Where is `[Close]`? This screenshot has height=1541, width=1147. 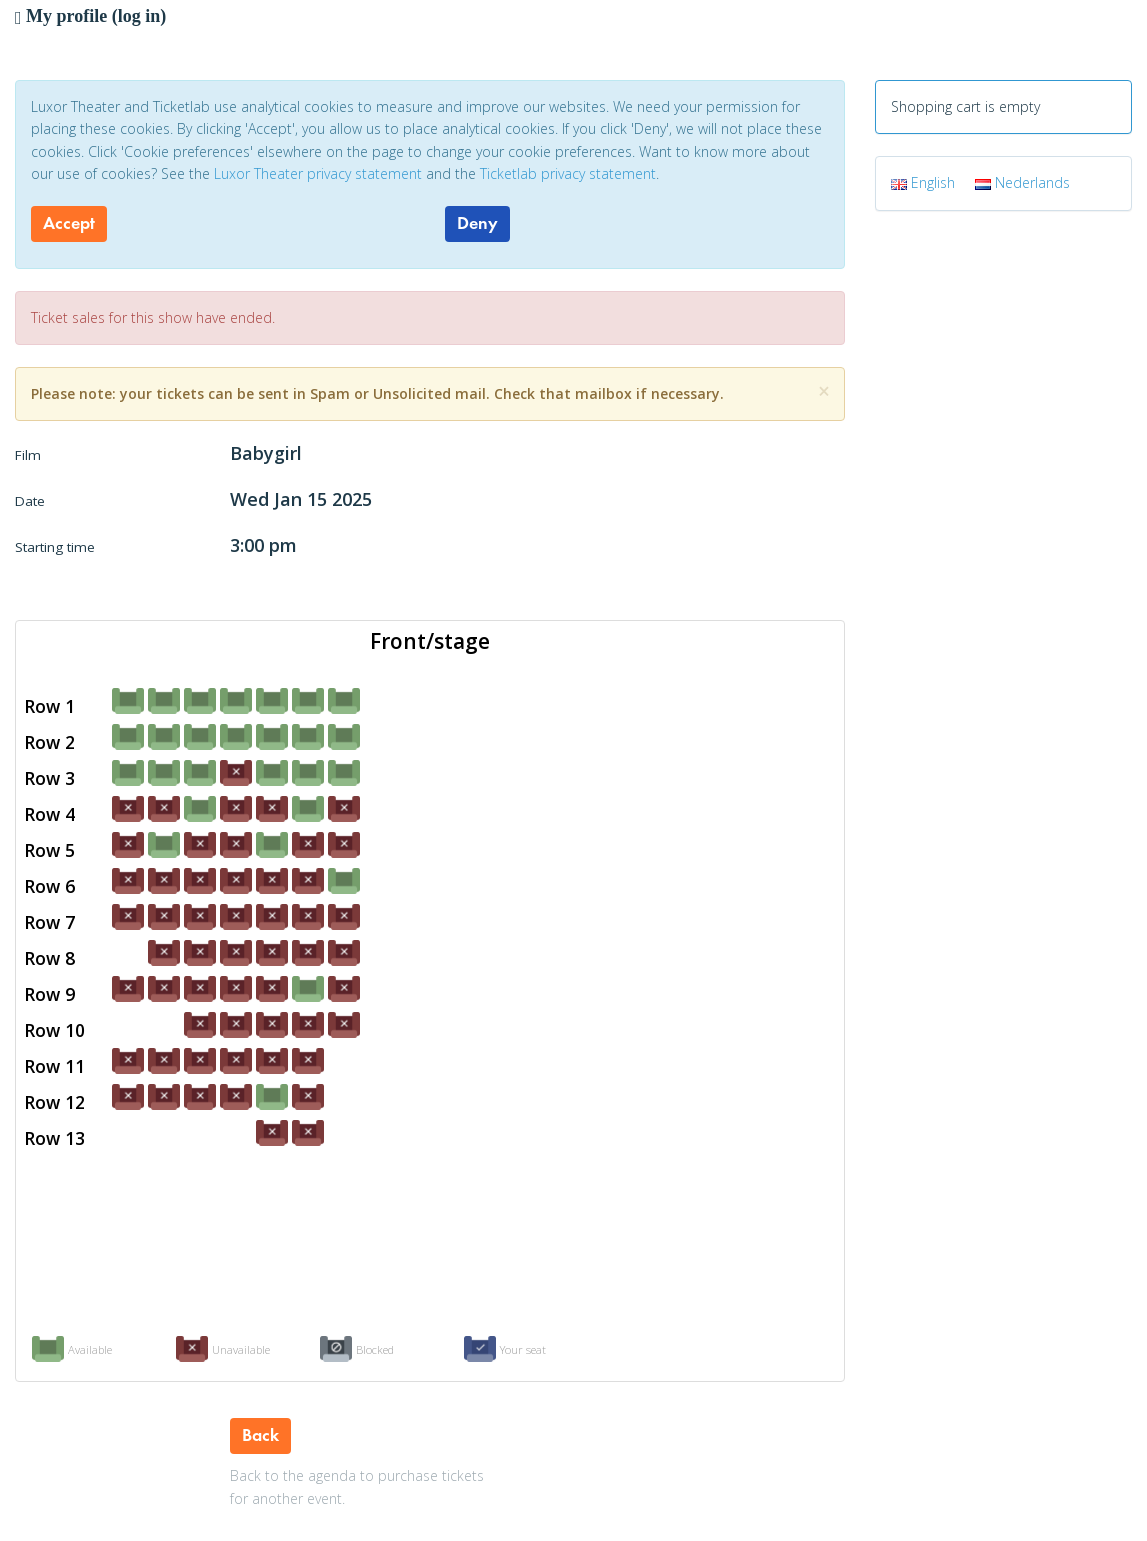
[Close] is located at coordinates (824, 391).